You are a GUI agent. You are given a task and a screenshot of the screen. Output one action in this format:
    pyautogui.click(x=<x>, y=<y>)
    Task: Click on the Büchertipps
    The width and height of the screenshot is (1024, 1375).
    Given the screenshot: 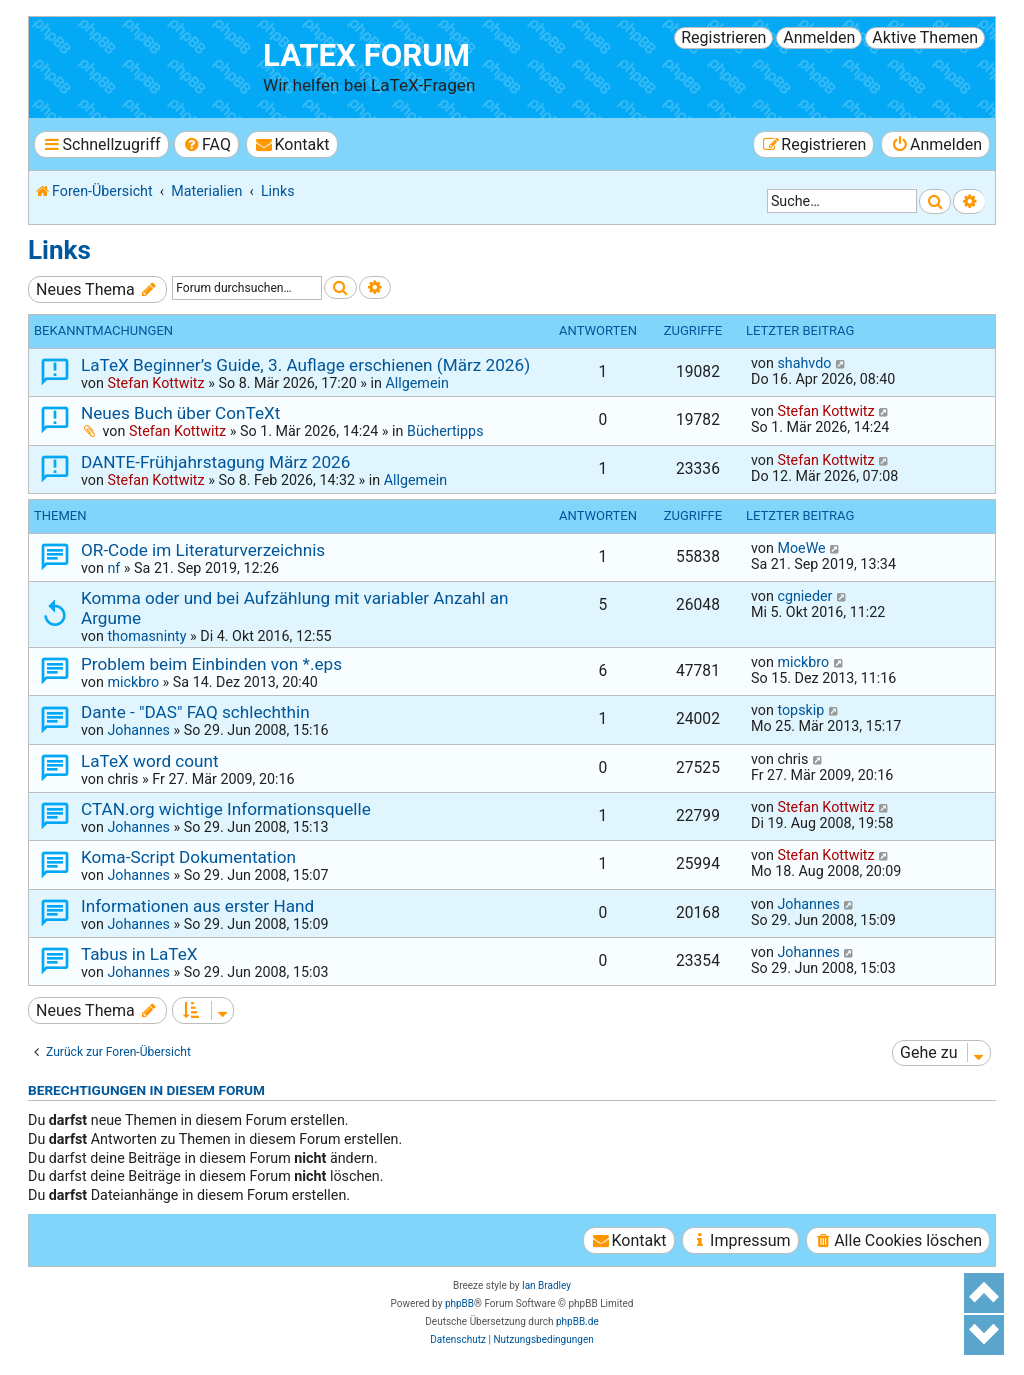 What is the action you would take?
    pyautogui.click(x=445, y=431)
    